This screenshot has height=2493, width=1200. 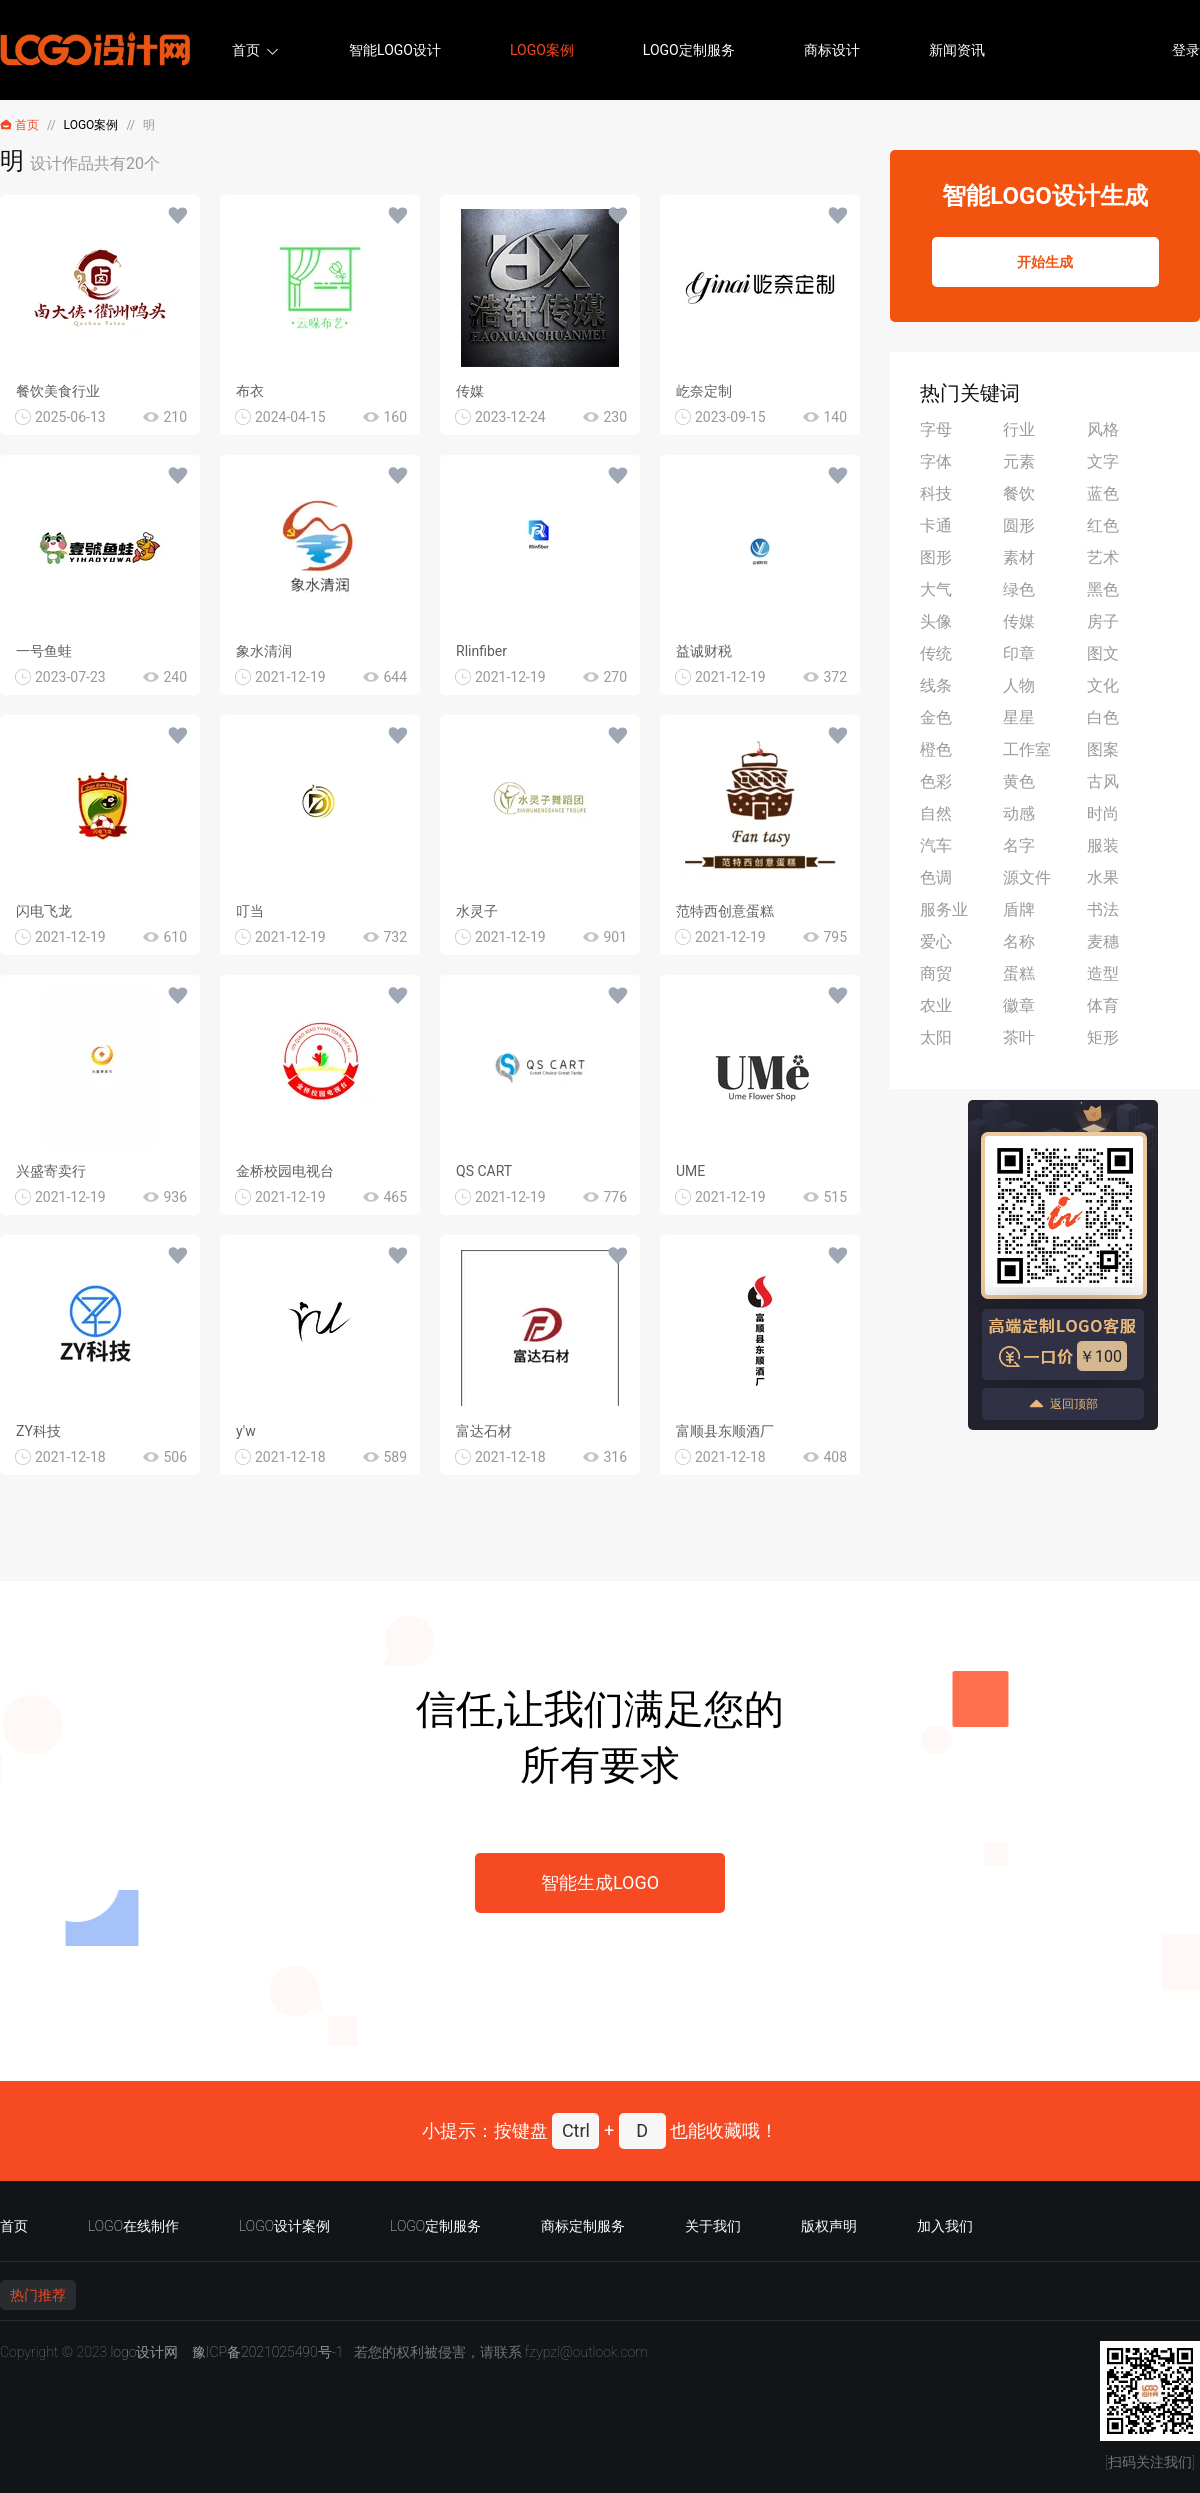 What do you see at coordinates (936, 1037) in the screenshot?
I see `太阳` at bounding box center [936, 1037].